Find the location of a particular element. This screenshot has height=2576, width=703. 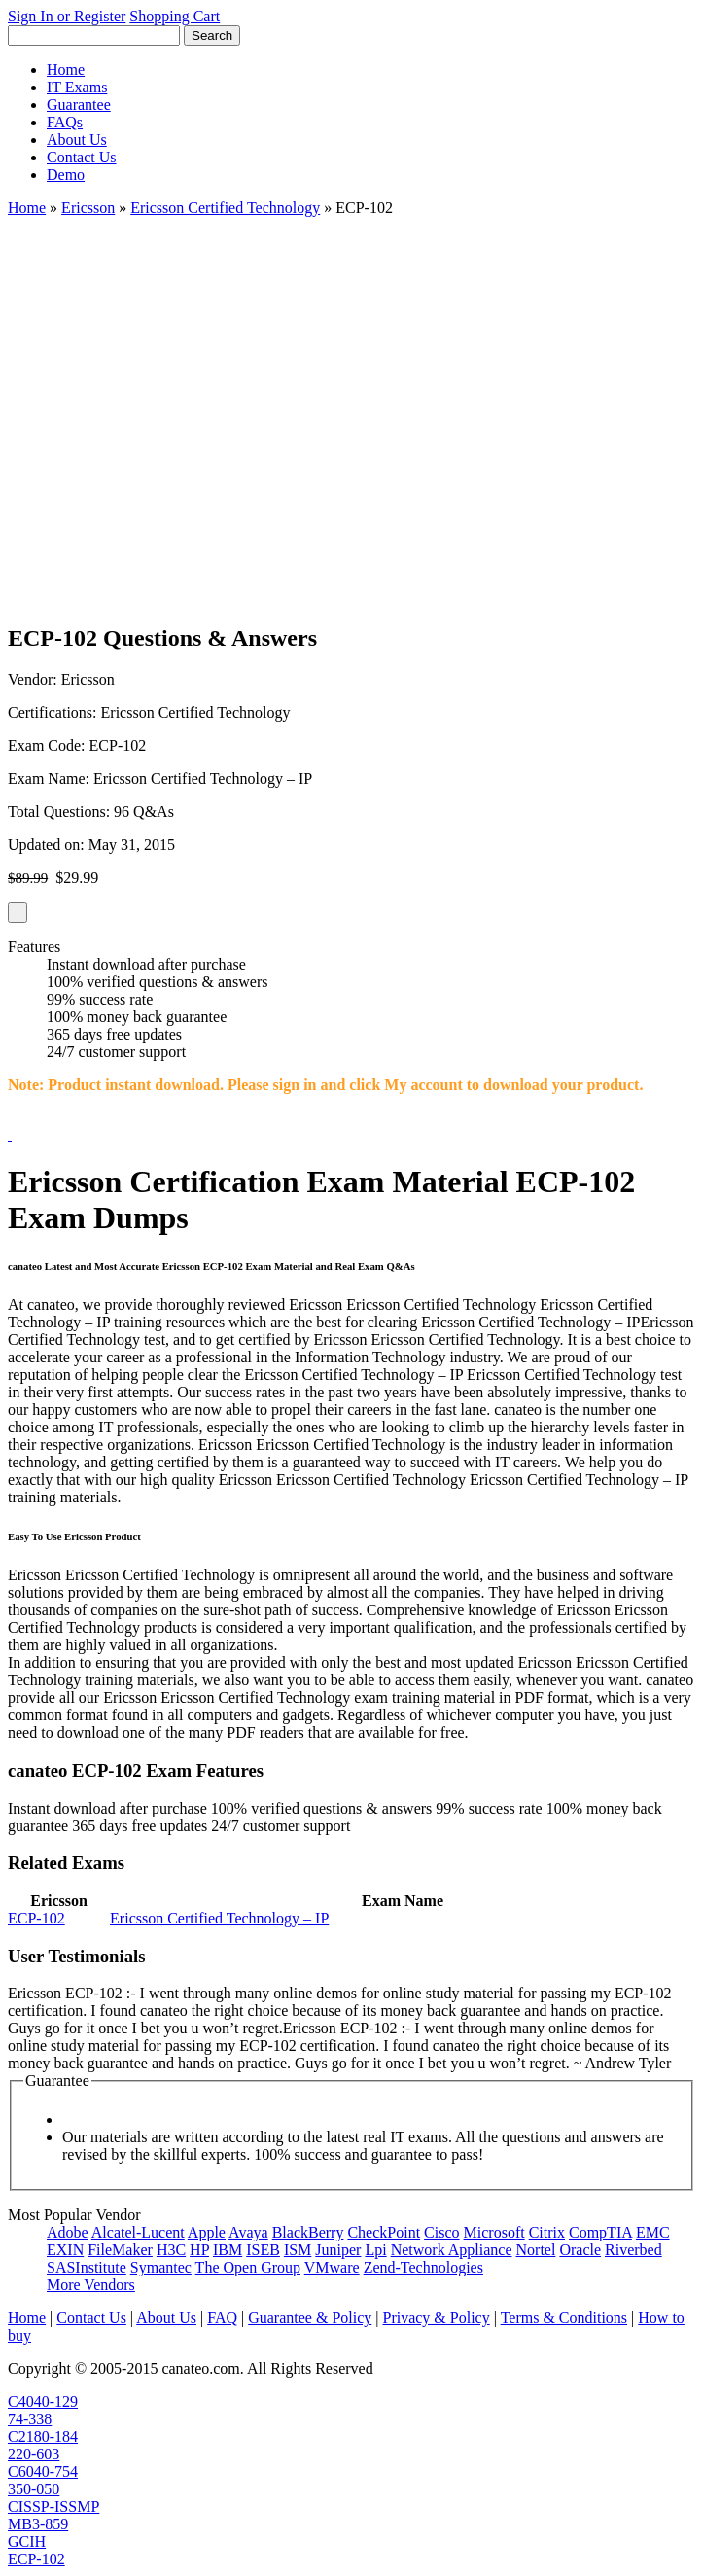

C4040-129 is located at coordinates (43, 2401).